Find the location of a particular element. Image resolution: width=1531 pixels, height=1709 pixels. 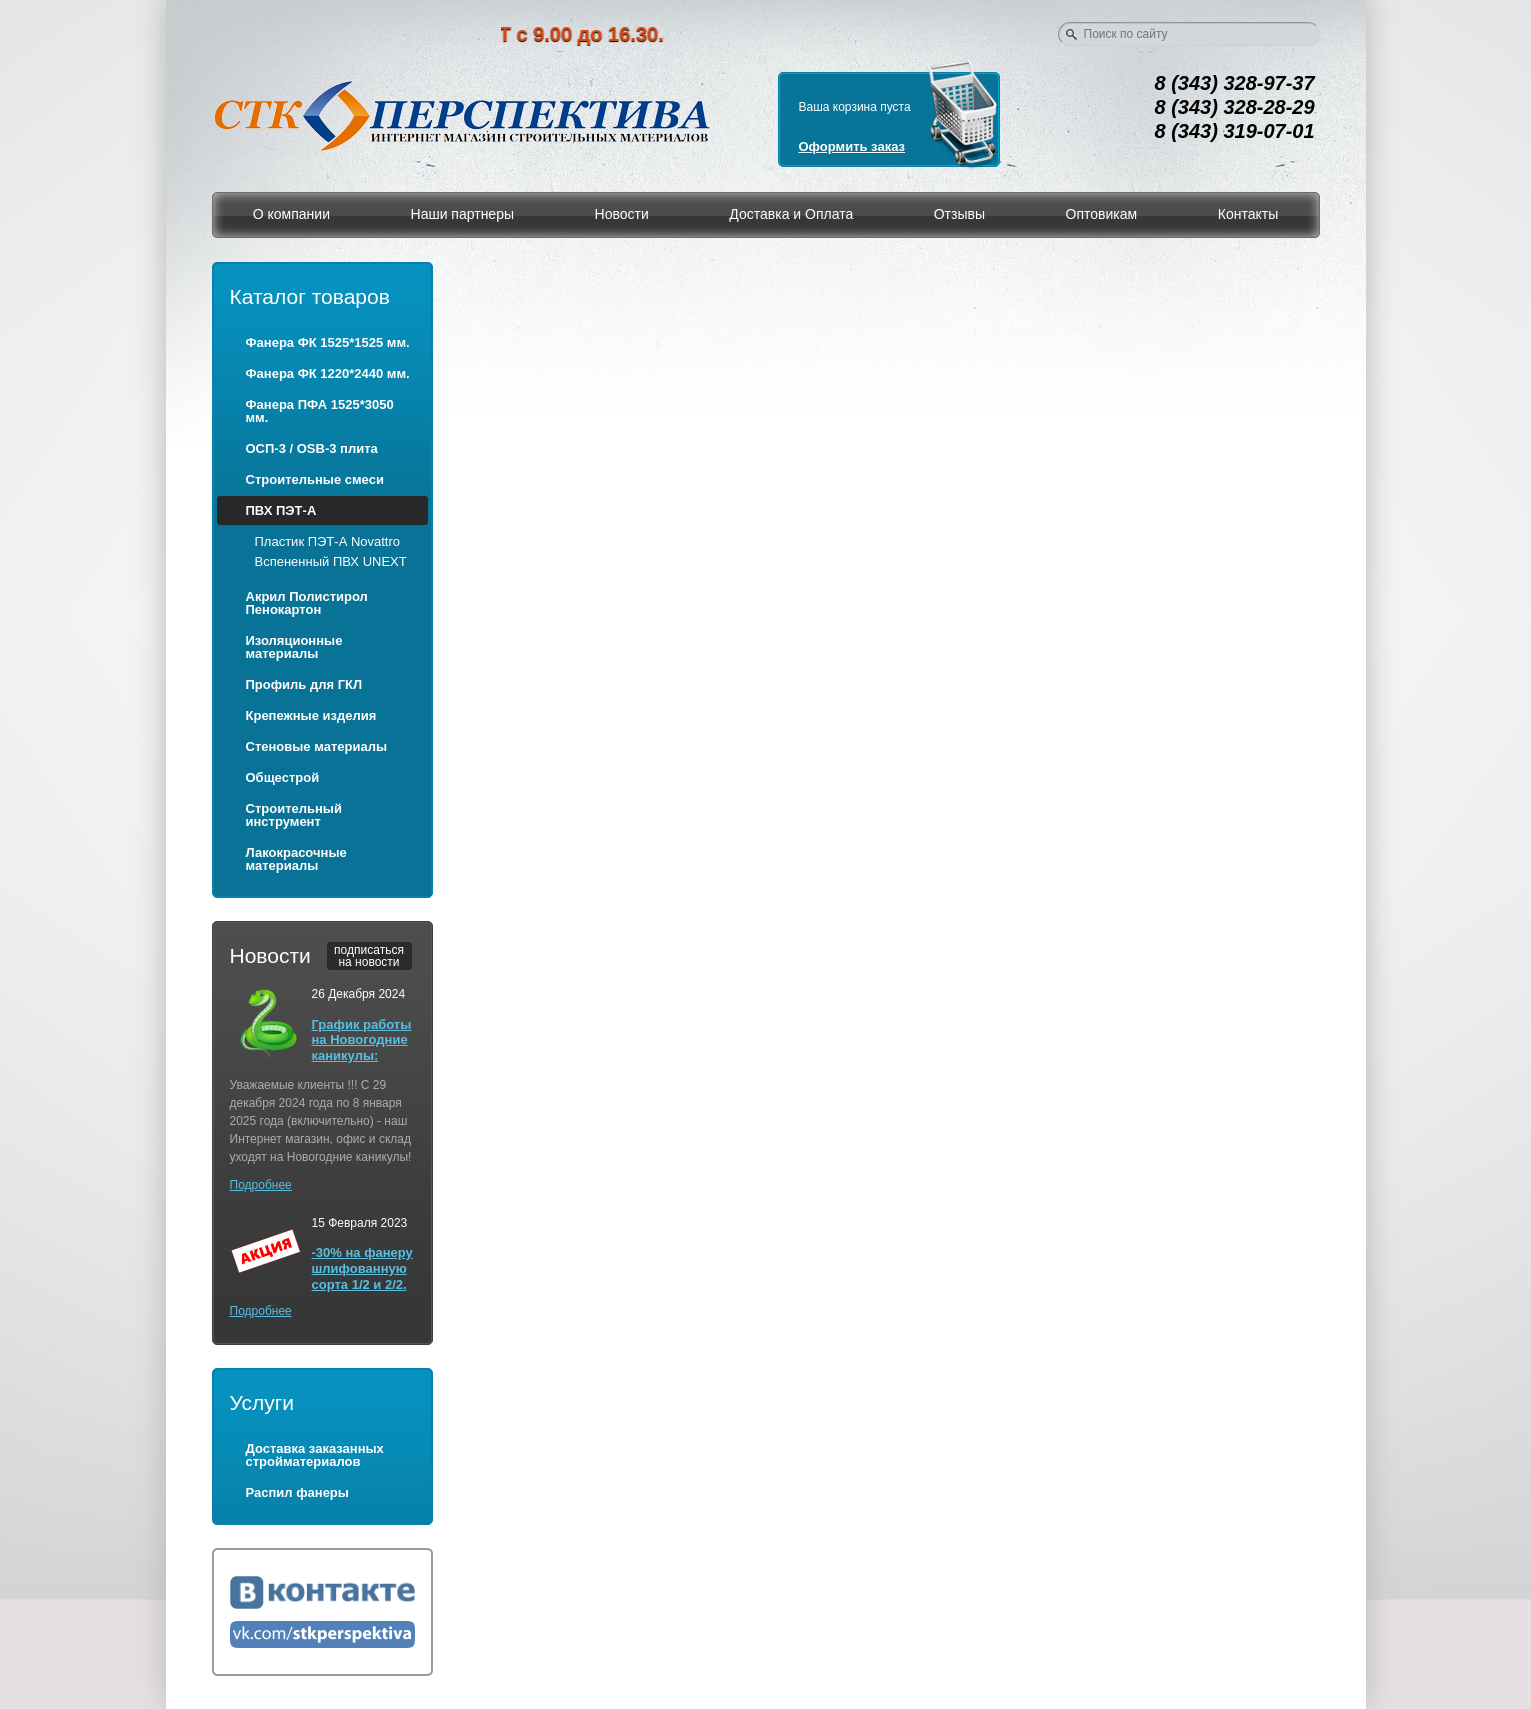

8 (343) 319-07-01 is located at coordinates (1235, 131).